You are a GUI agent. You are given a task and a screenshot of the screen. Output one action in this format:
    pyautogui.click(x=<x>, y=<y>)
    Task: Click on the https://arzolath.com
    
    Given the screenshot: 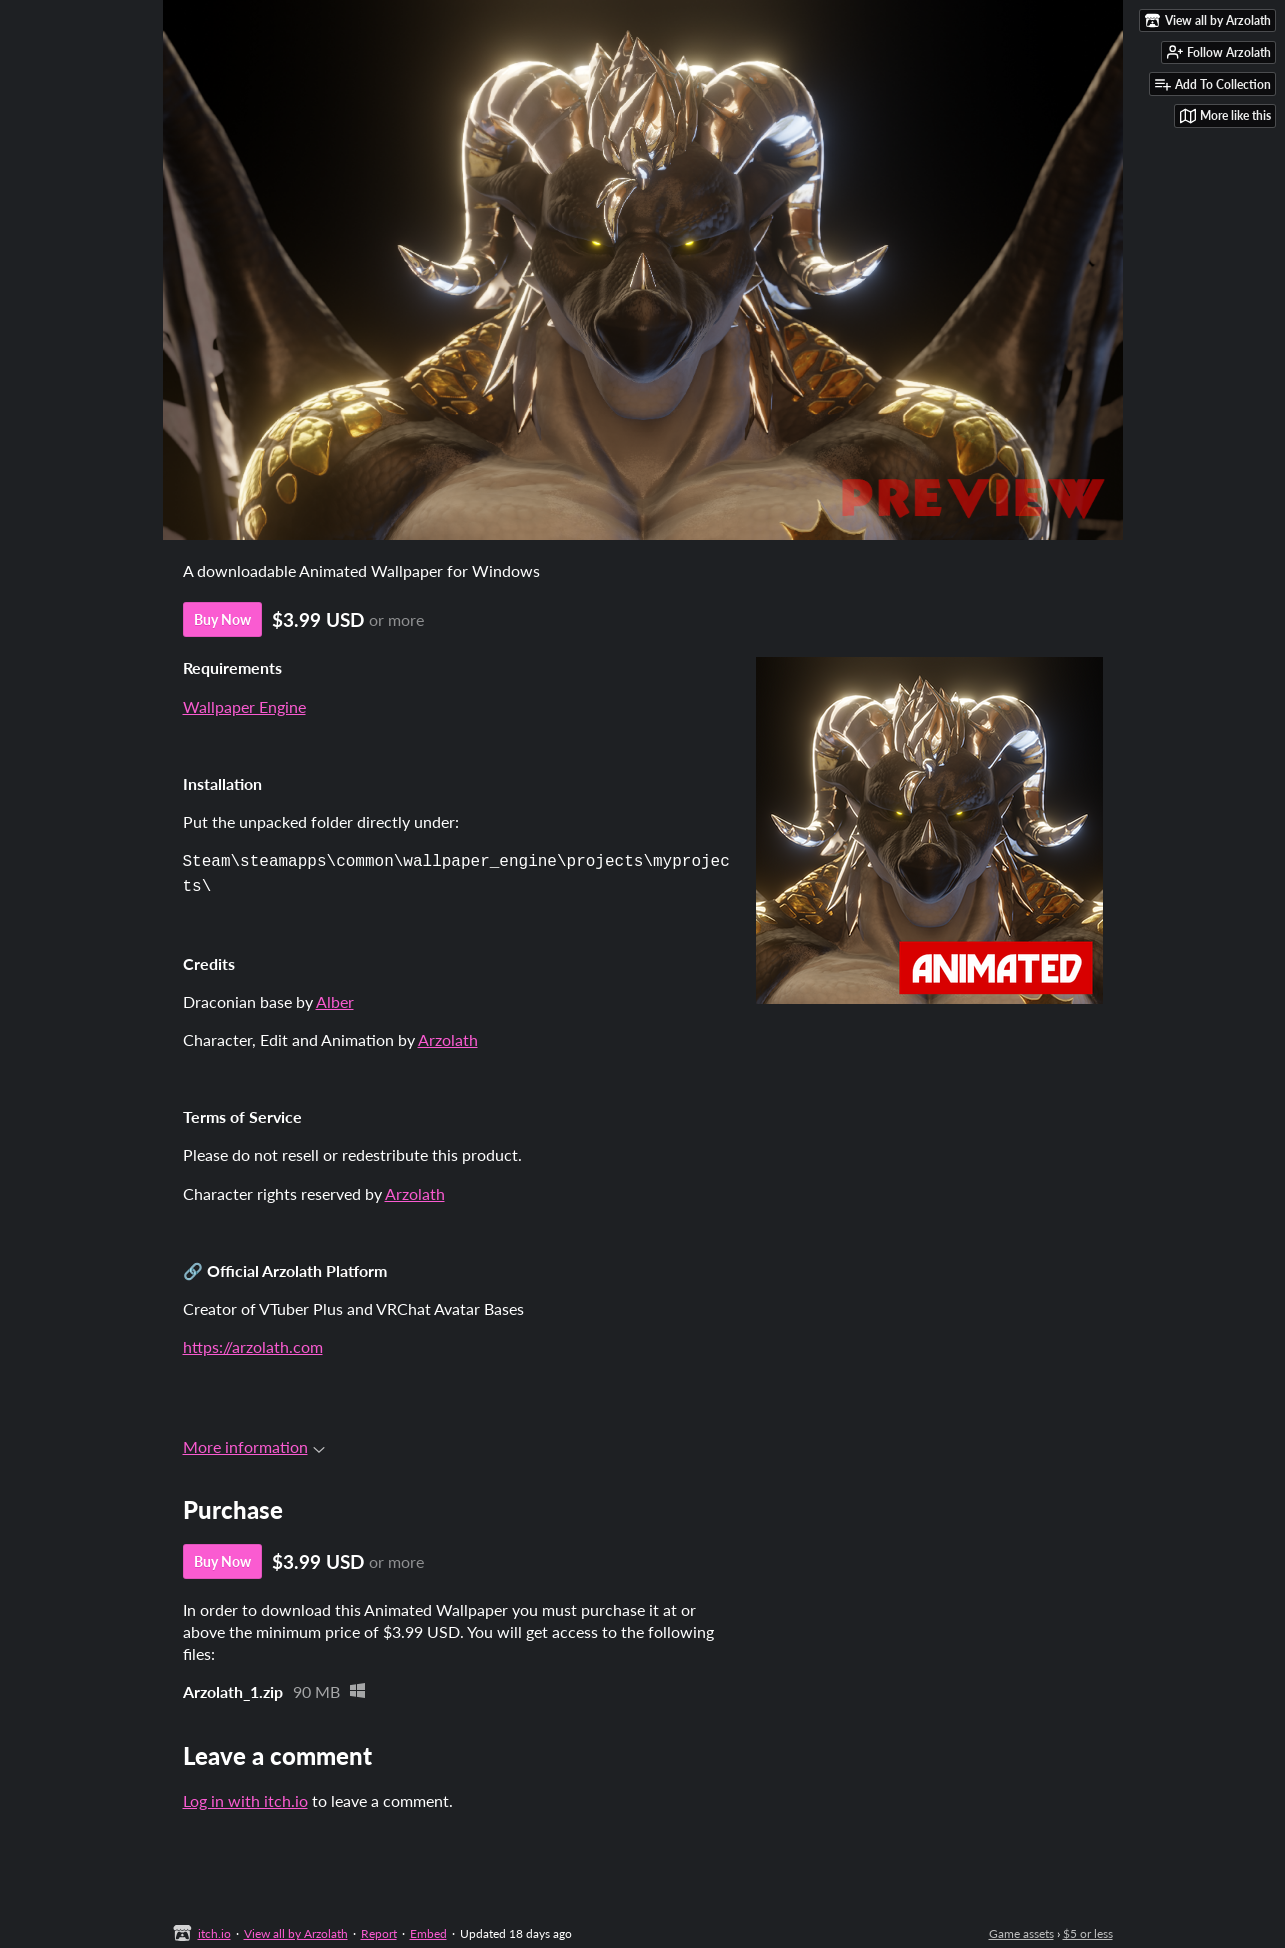 What is the action you would take?
    pyautogui.click(x=253, y=1342)
    